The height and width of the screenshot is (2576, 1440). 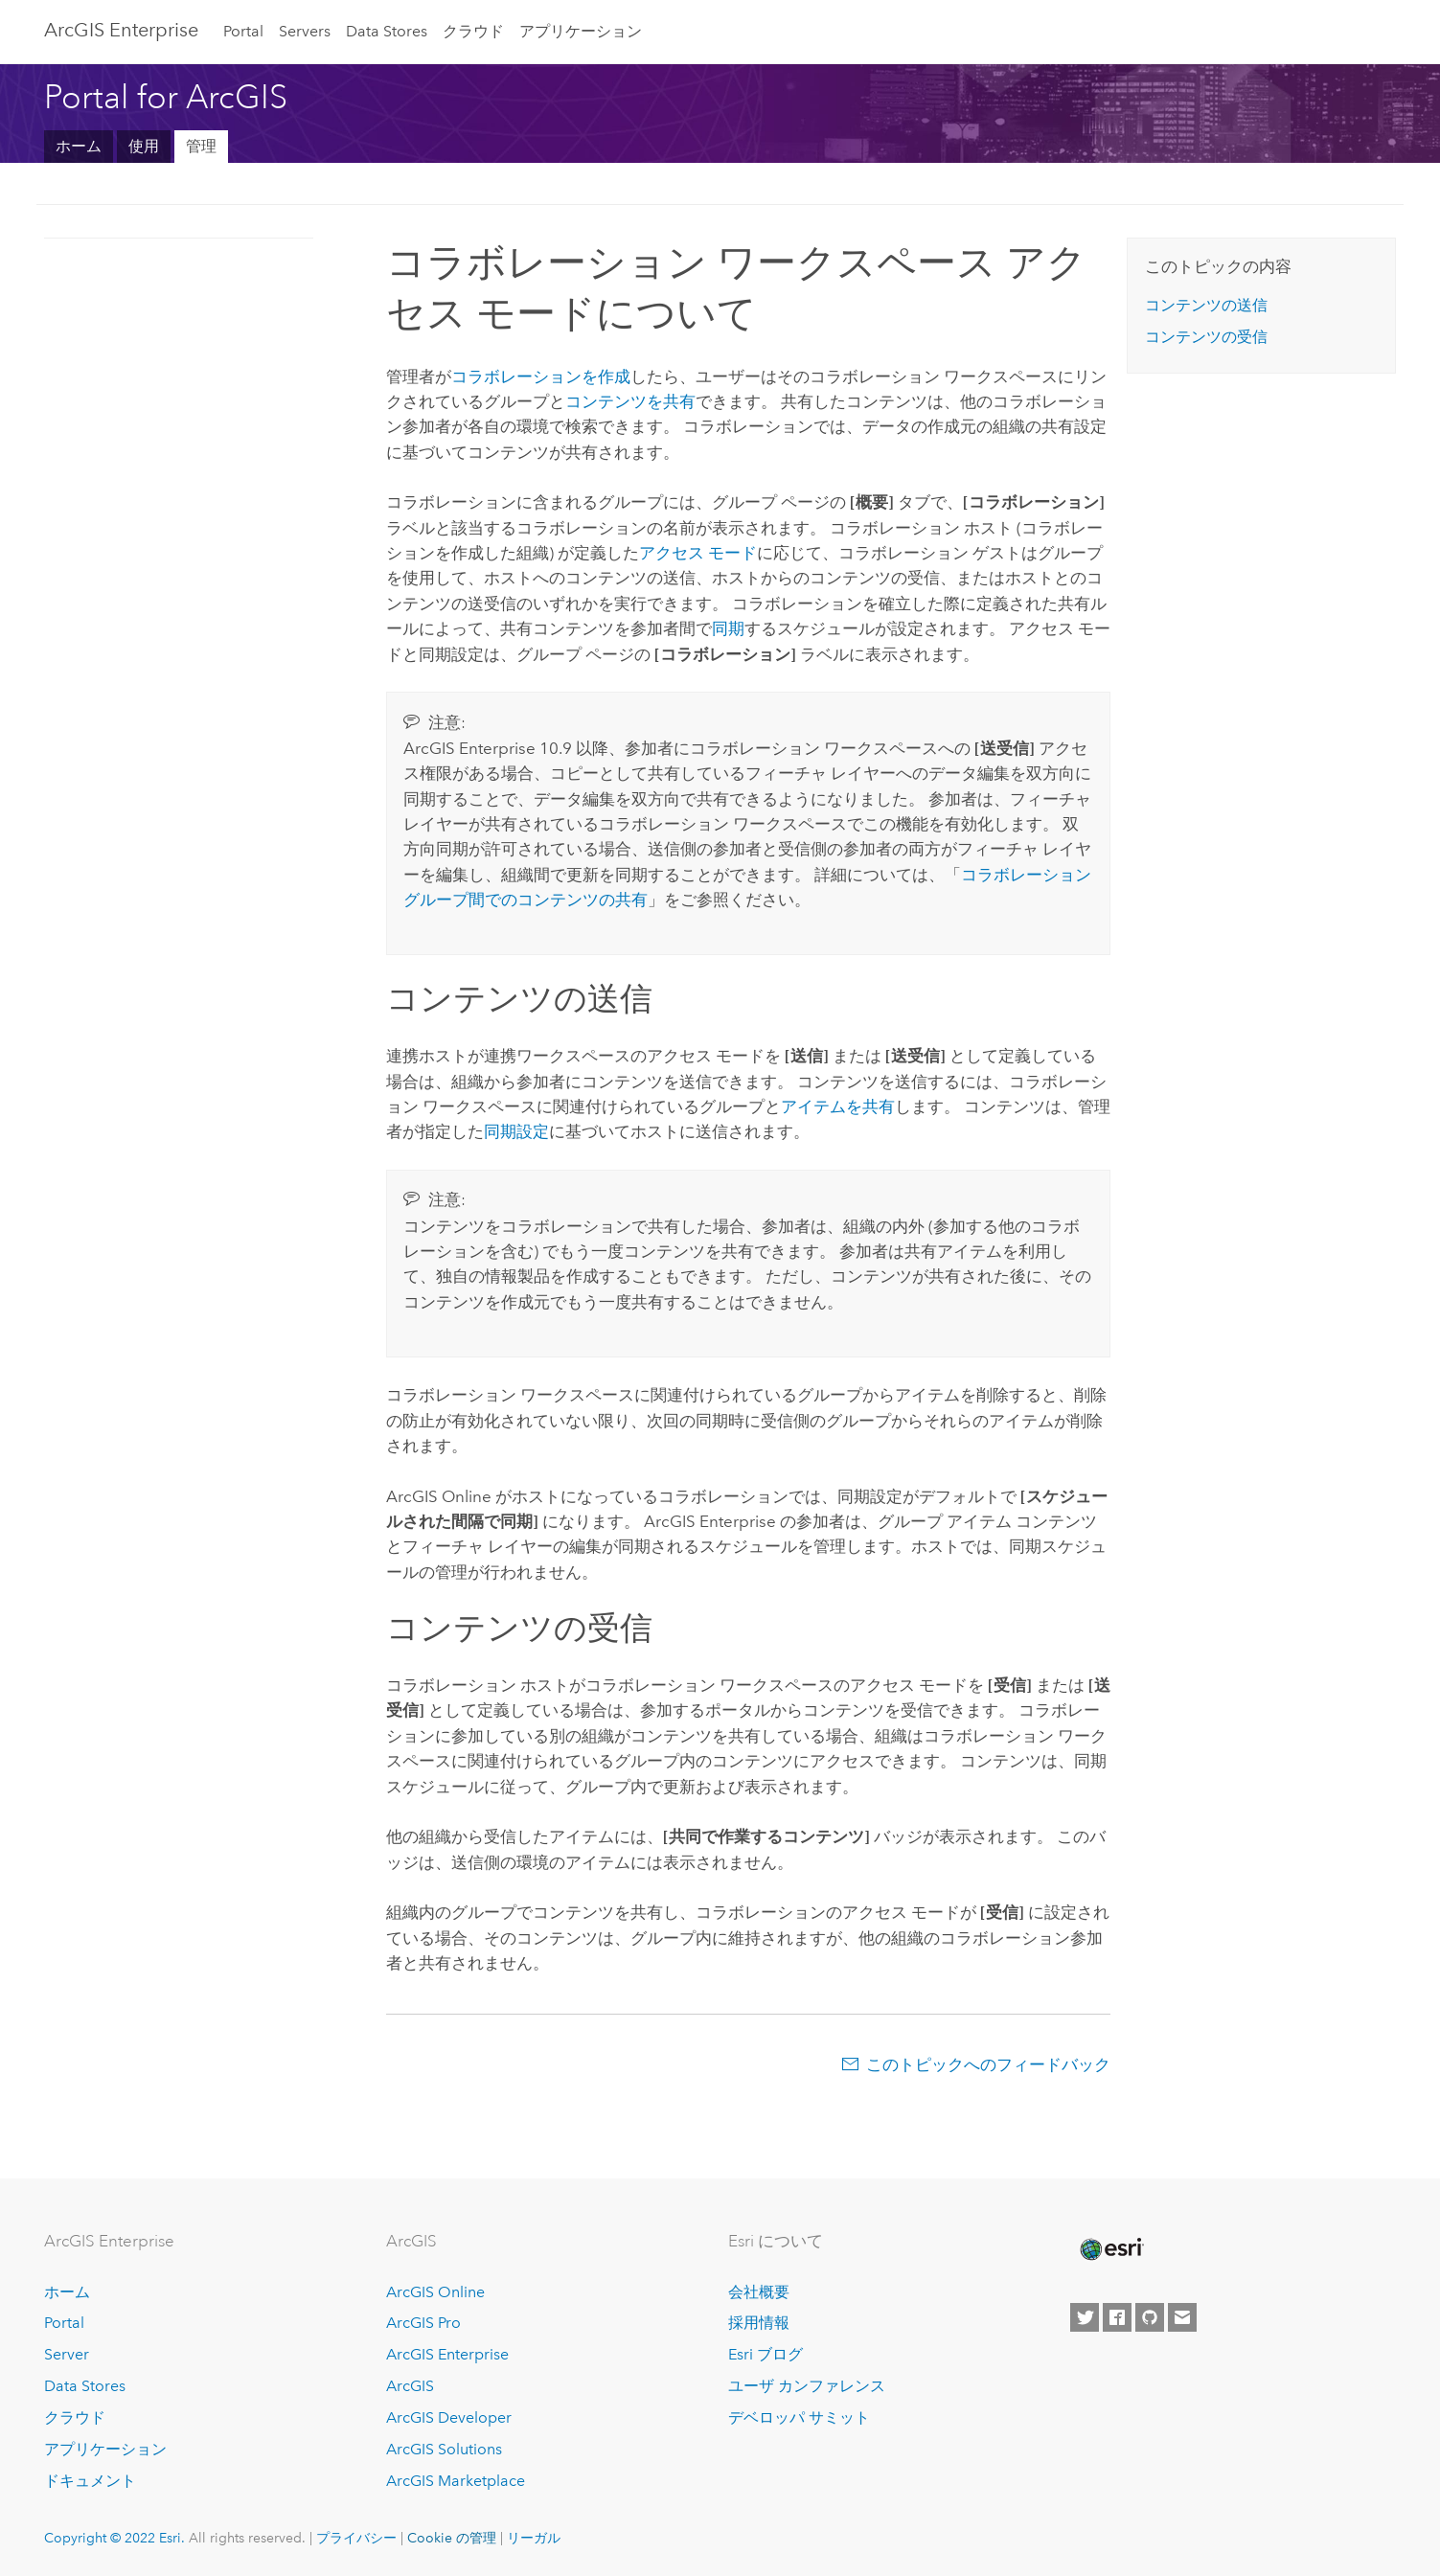 I want to click on Portal, so click(x=243, y=31).